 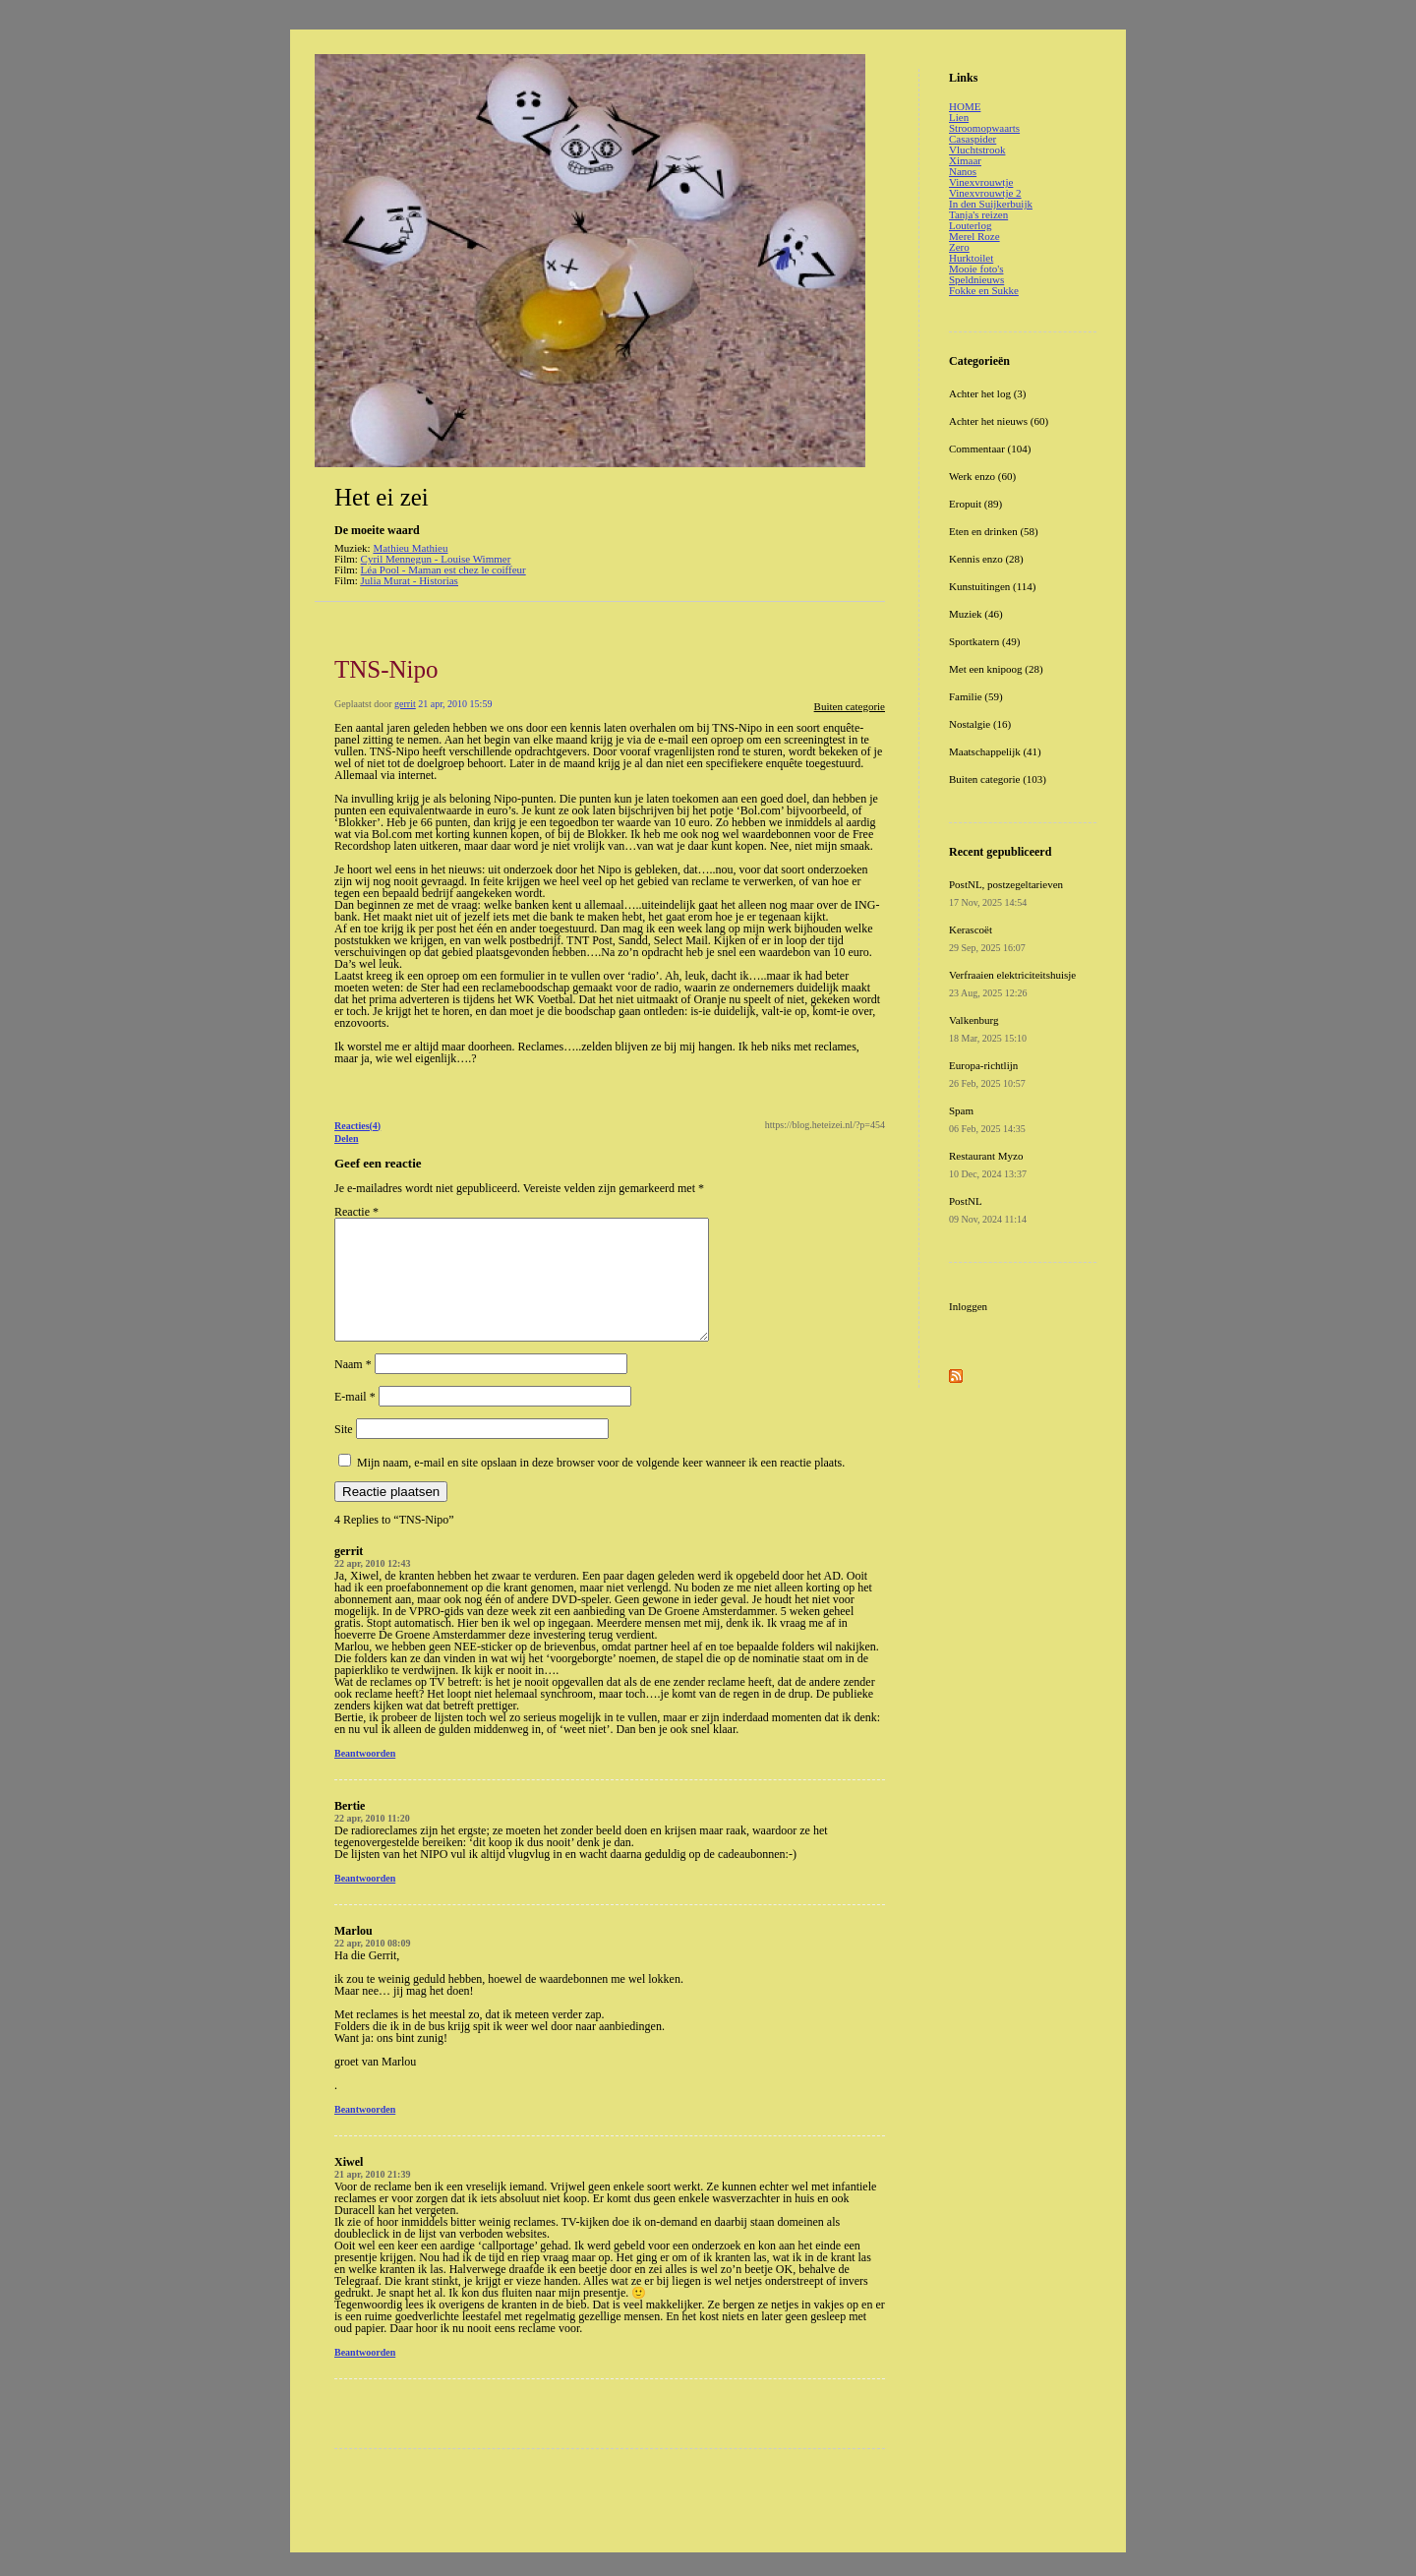 What do you see at coordinates (409, 580) in the screenshot?
I see `Julia Murat - Historias` at bounding box center [409, 580].